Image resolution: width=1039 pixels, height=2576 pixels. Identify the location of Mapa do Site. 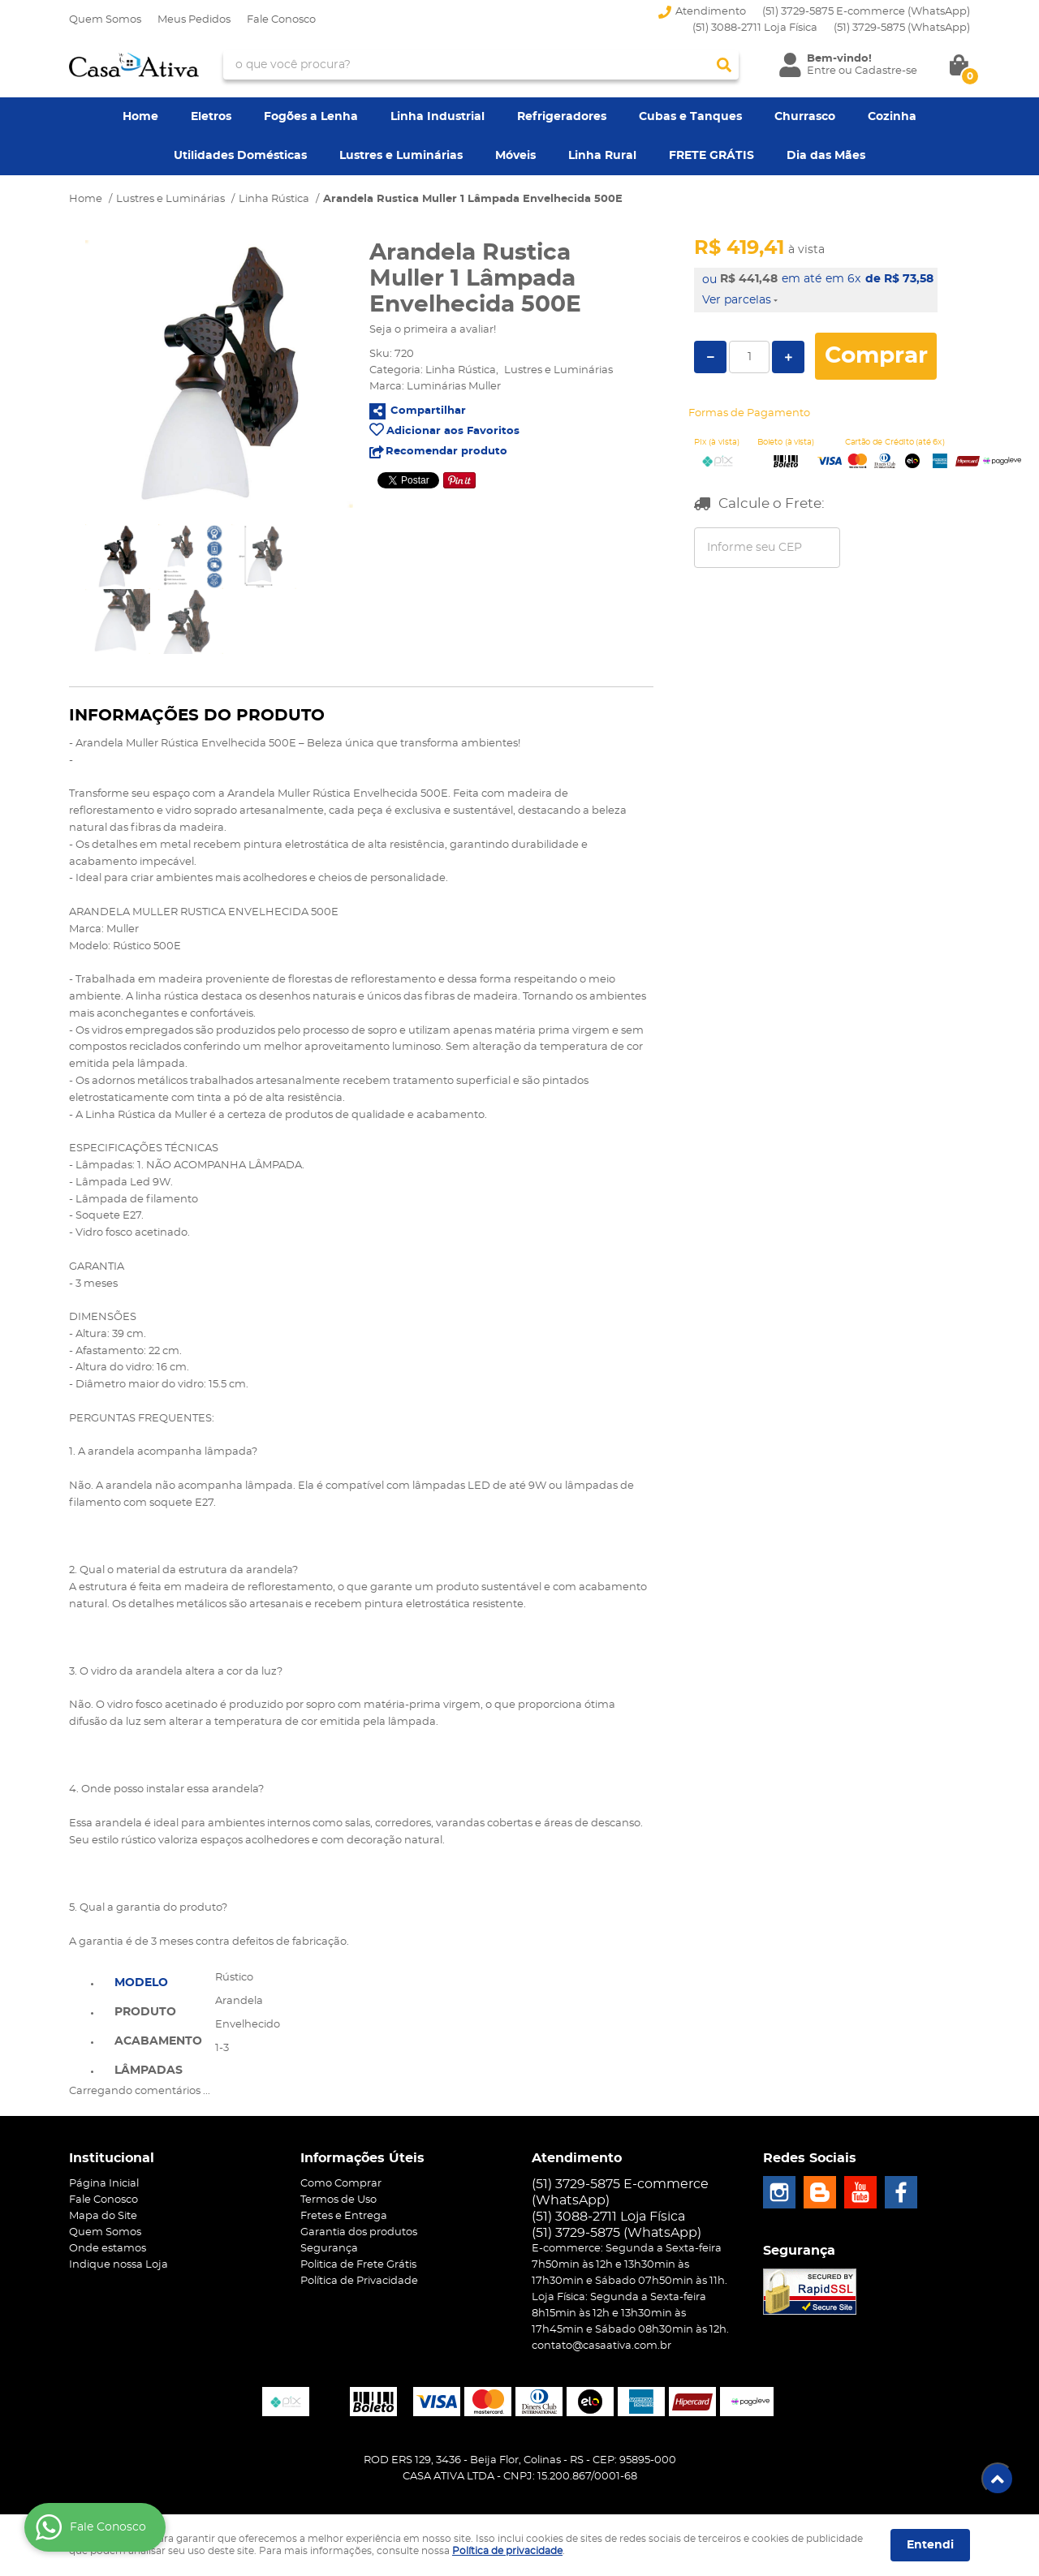
(103, 2216).